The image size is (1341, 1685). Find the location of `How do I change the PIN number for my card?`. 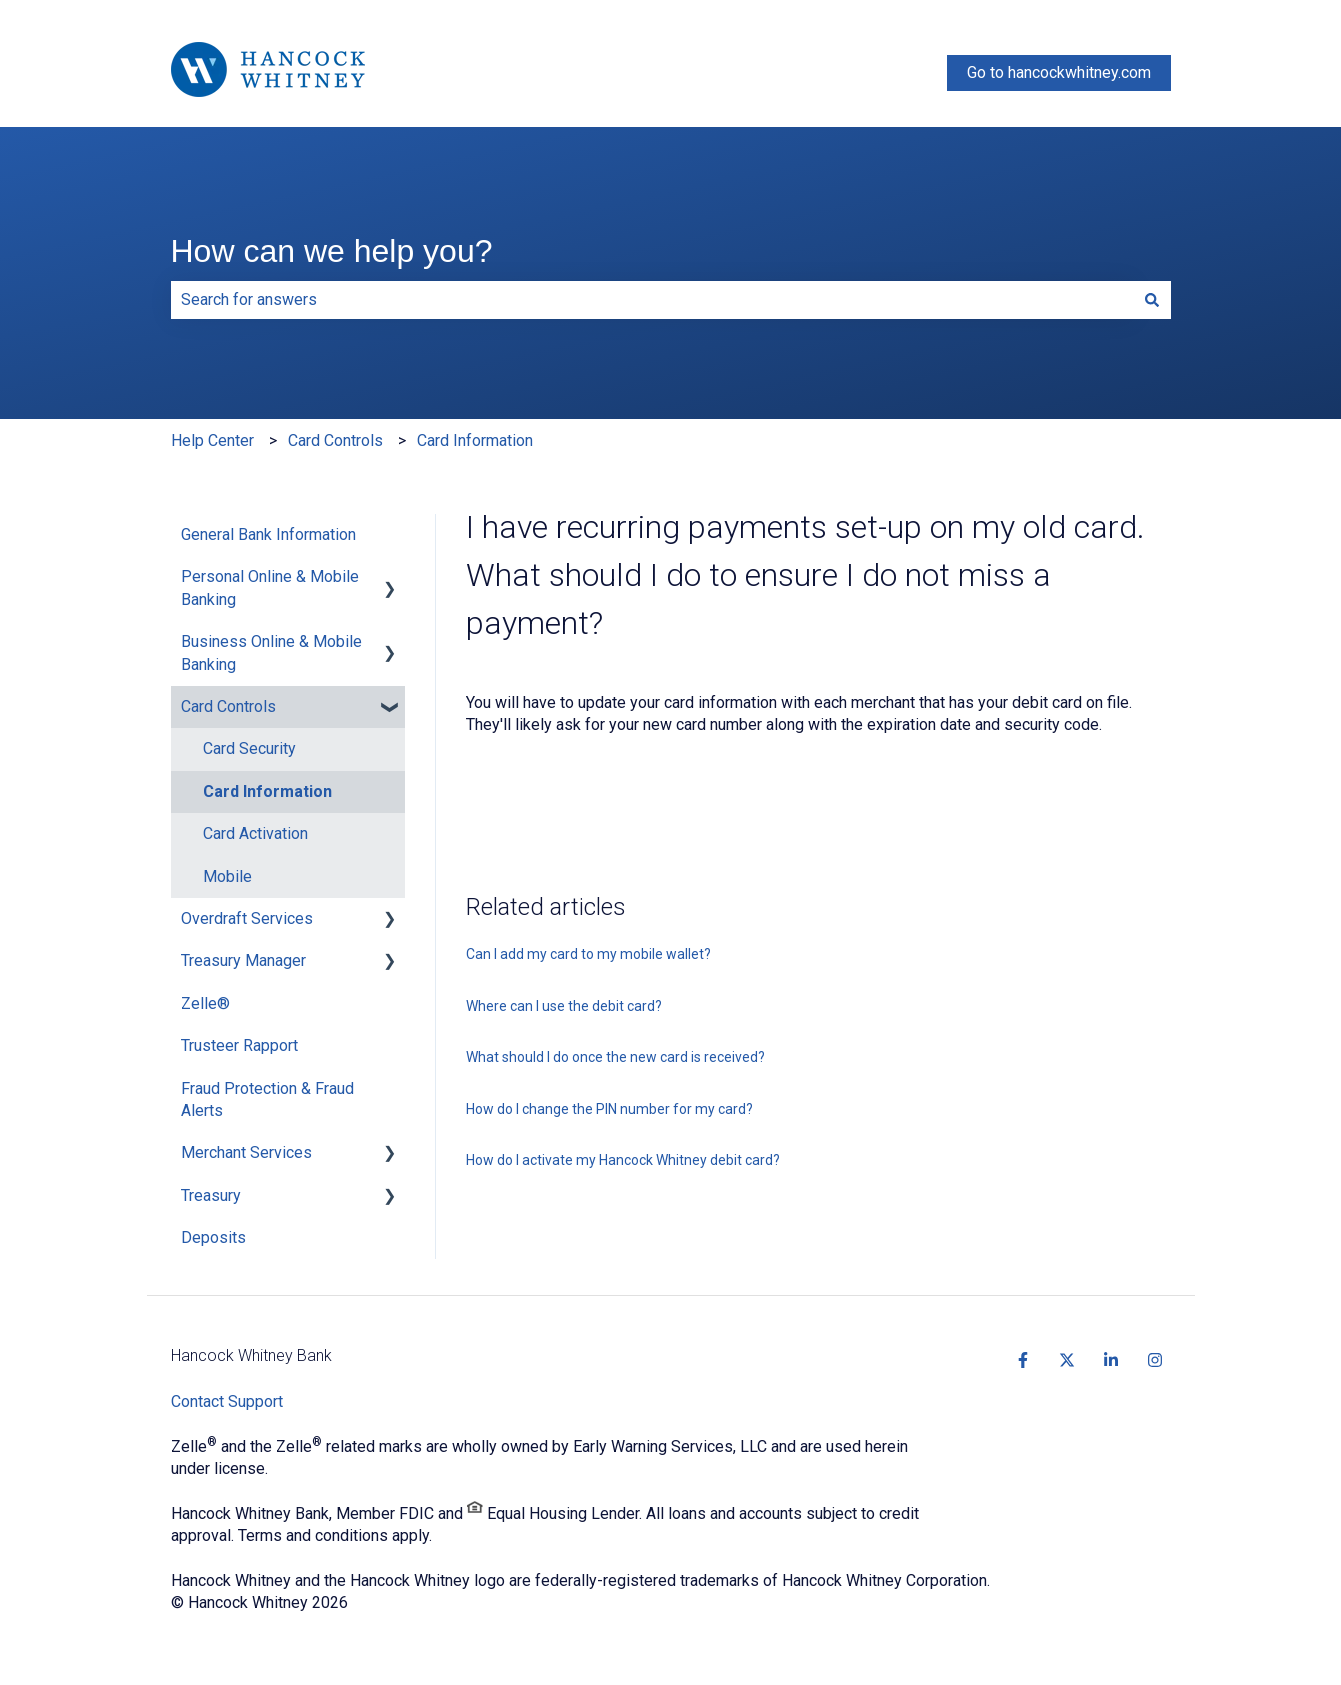

How do I change the PIN number for my card? is located at coordinates (609, 1109).